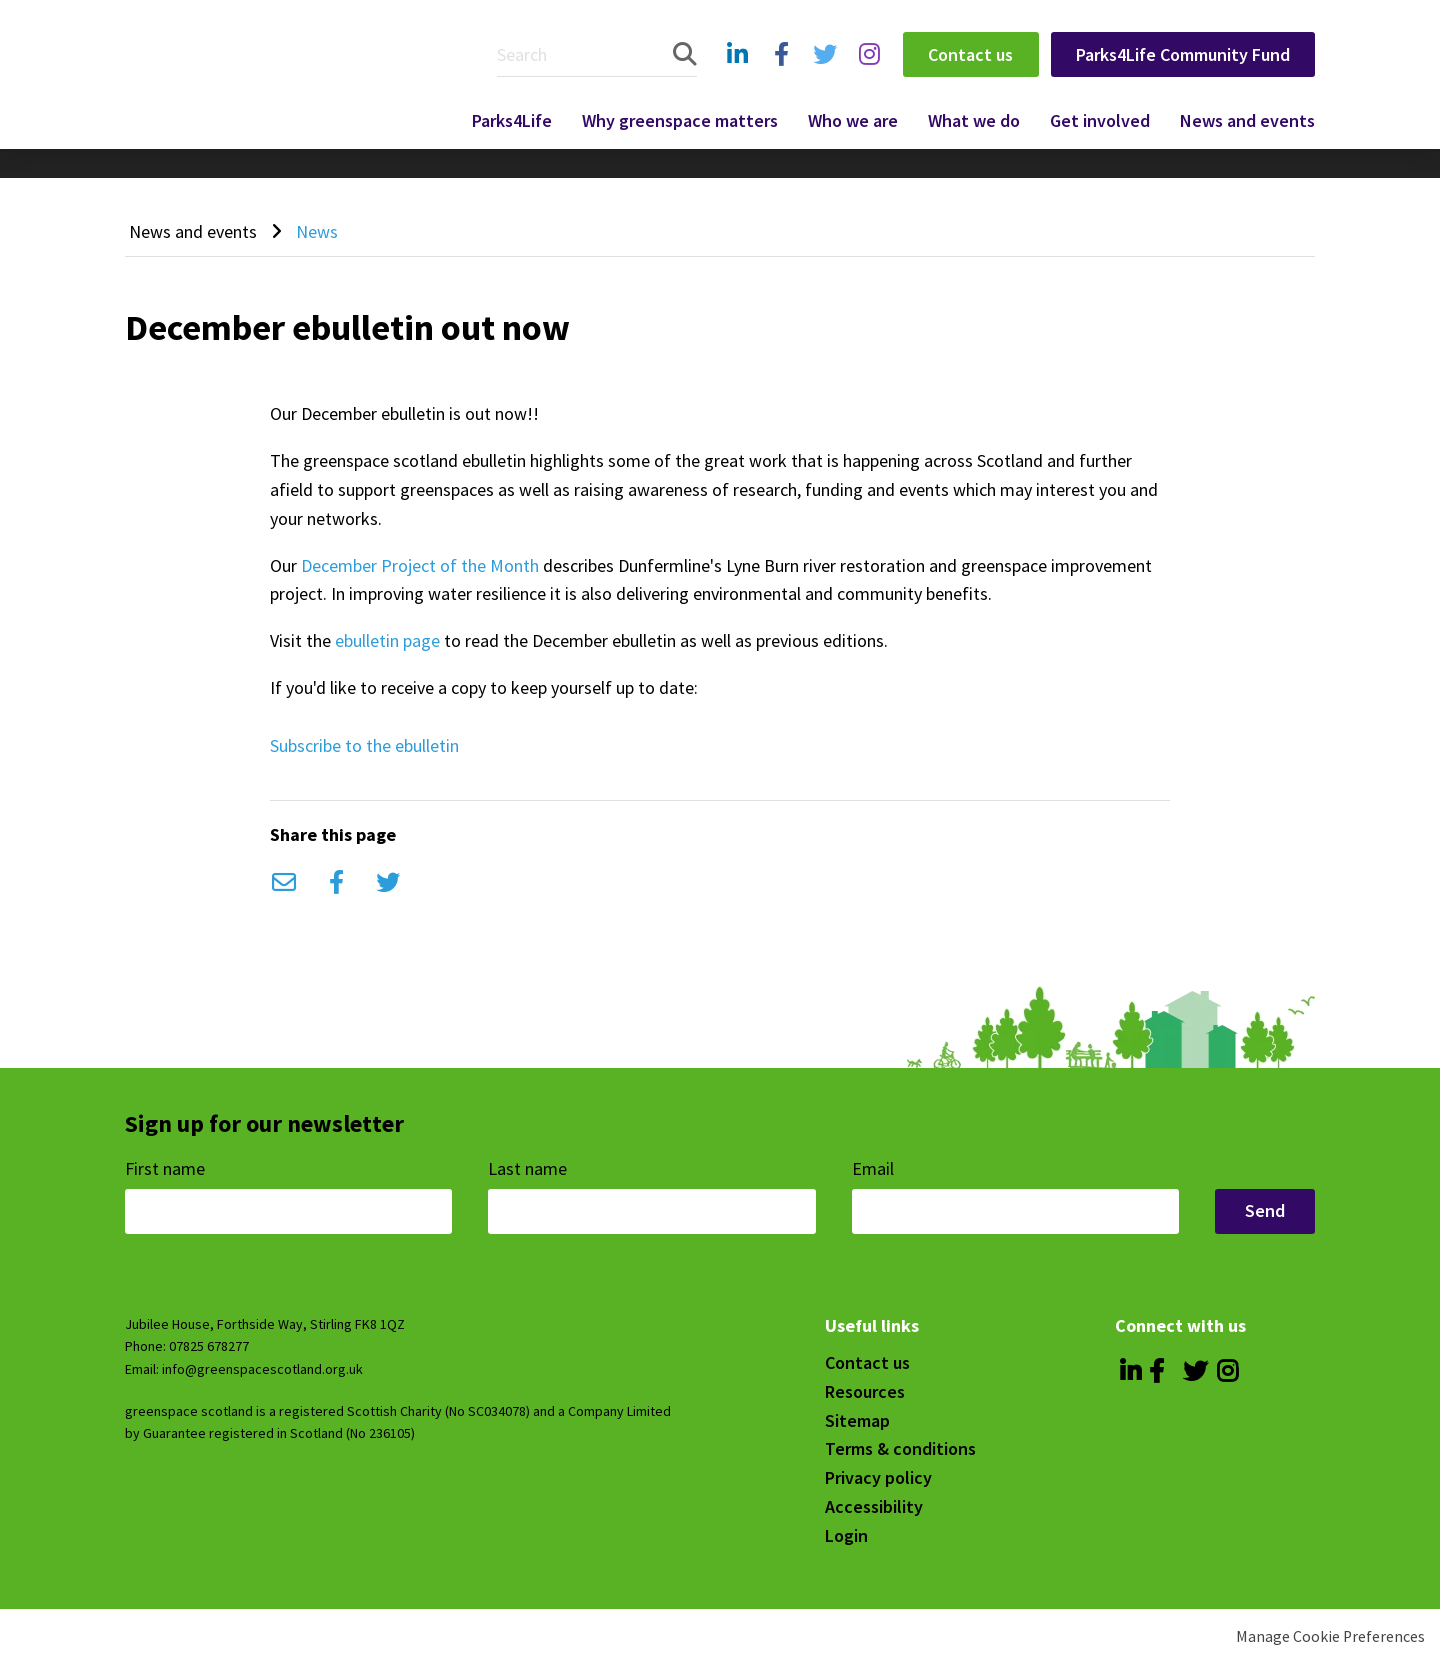  Describe the element at coordinates (853, 120) in the screenshot. I see `Who we are [menuitem]` at that location.